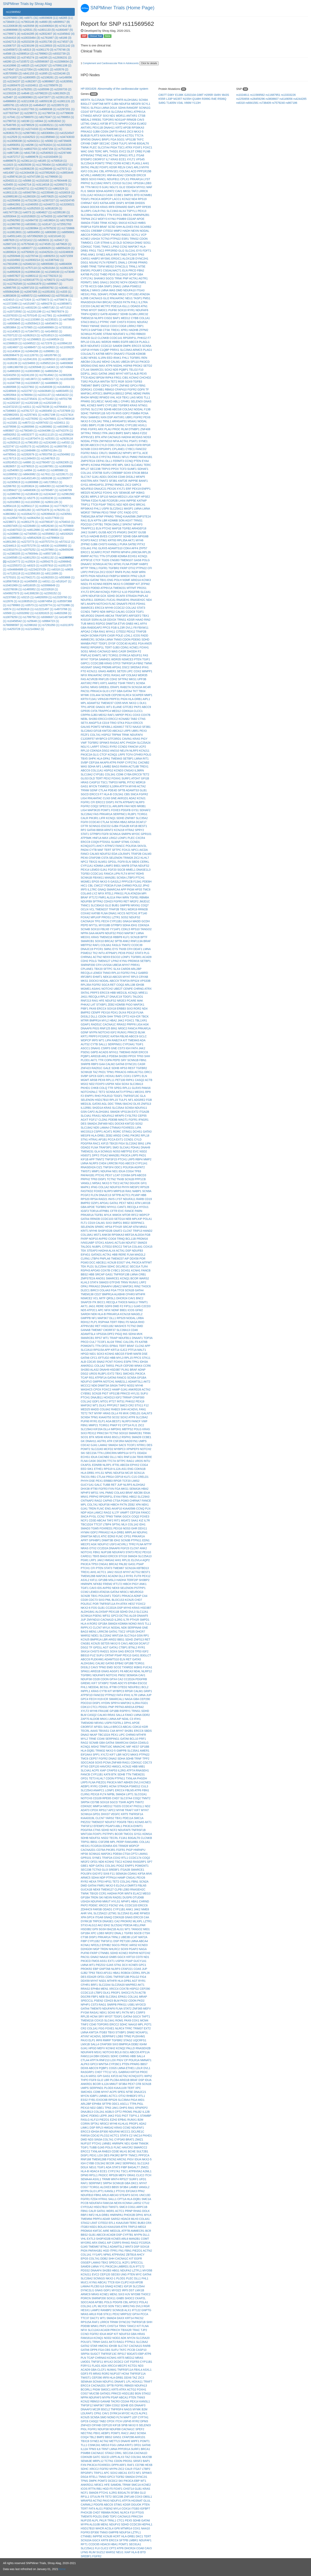  What do you see at coordinates (85, 1377) in the screenshot?
I see `TCAP` at bounding box center [85, 1377].